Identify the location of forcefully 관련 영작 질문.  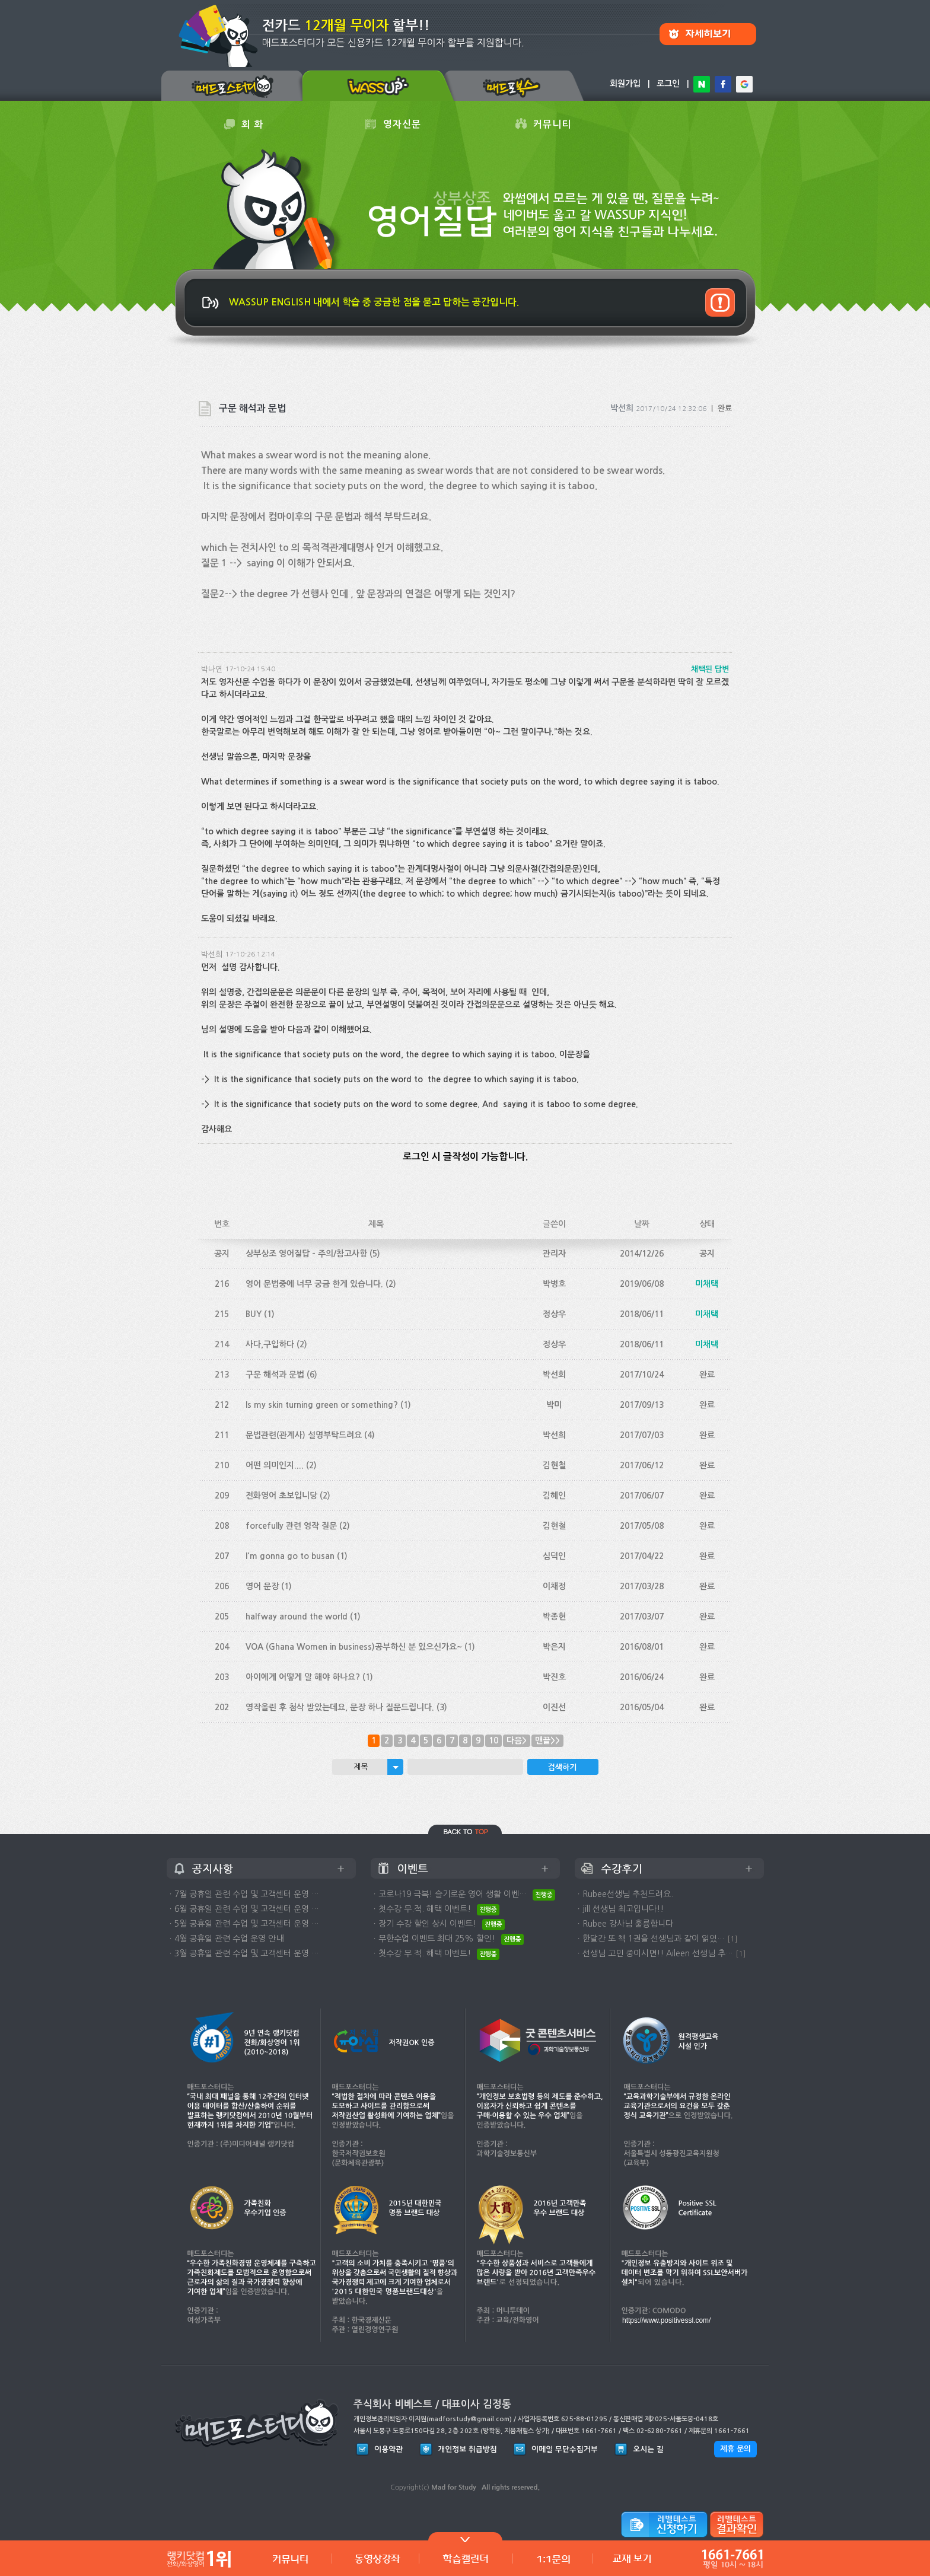
(291, 1526).